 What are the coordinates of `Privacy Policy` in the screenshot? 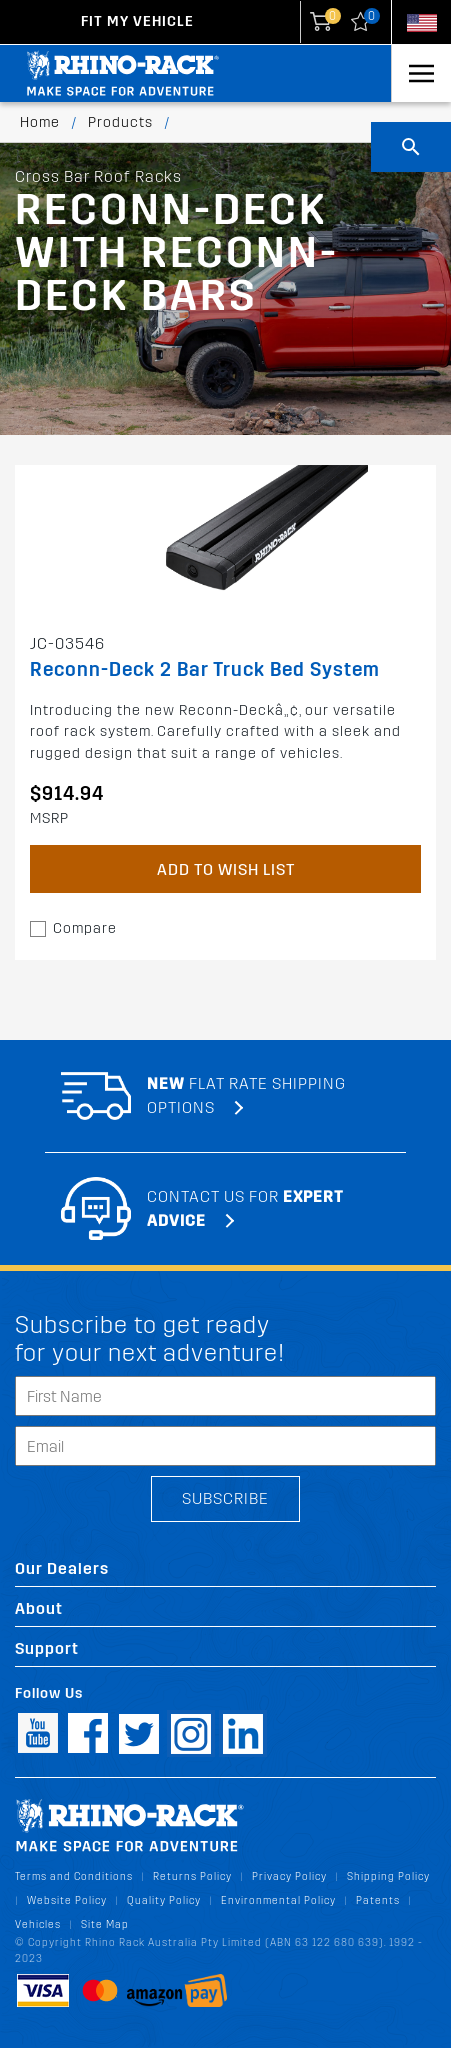 It's located at (289, 1876).